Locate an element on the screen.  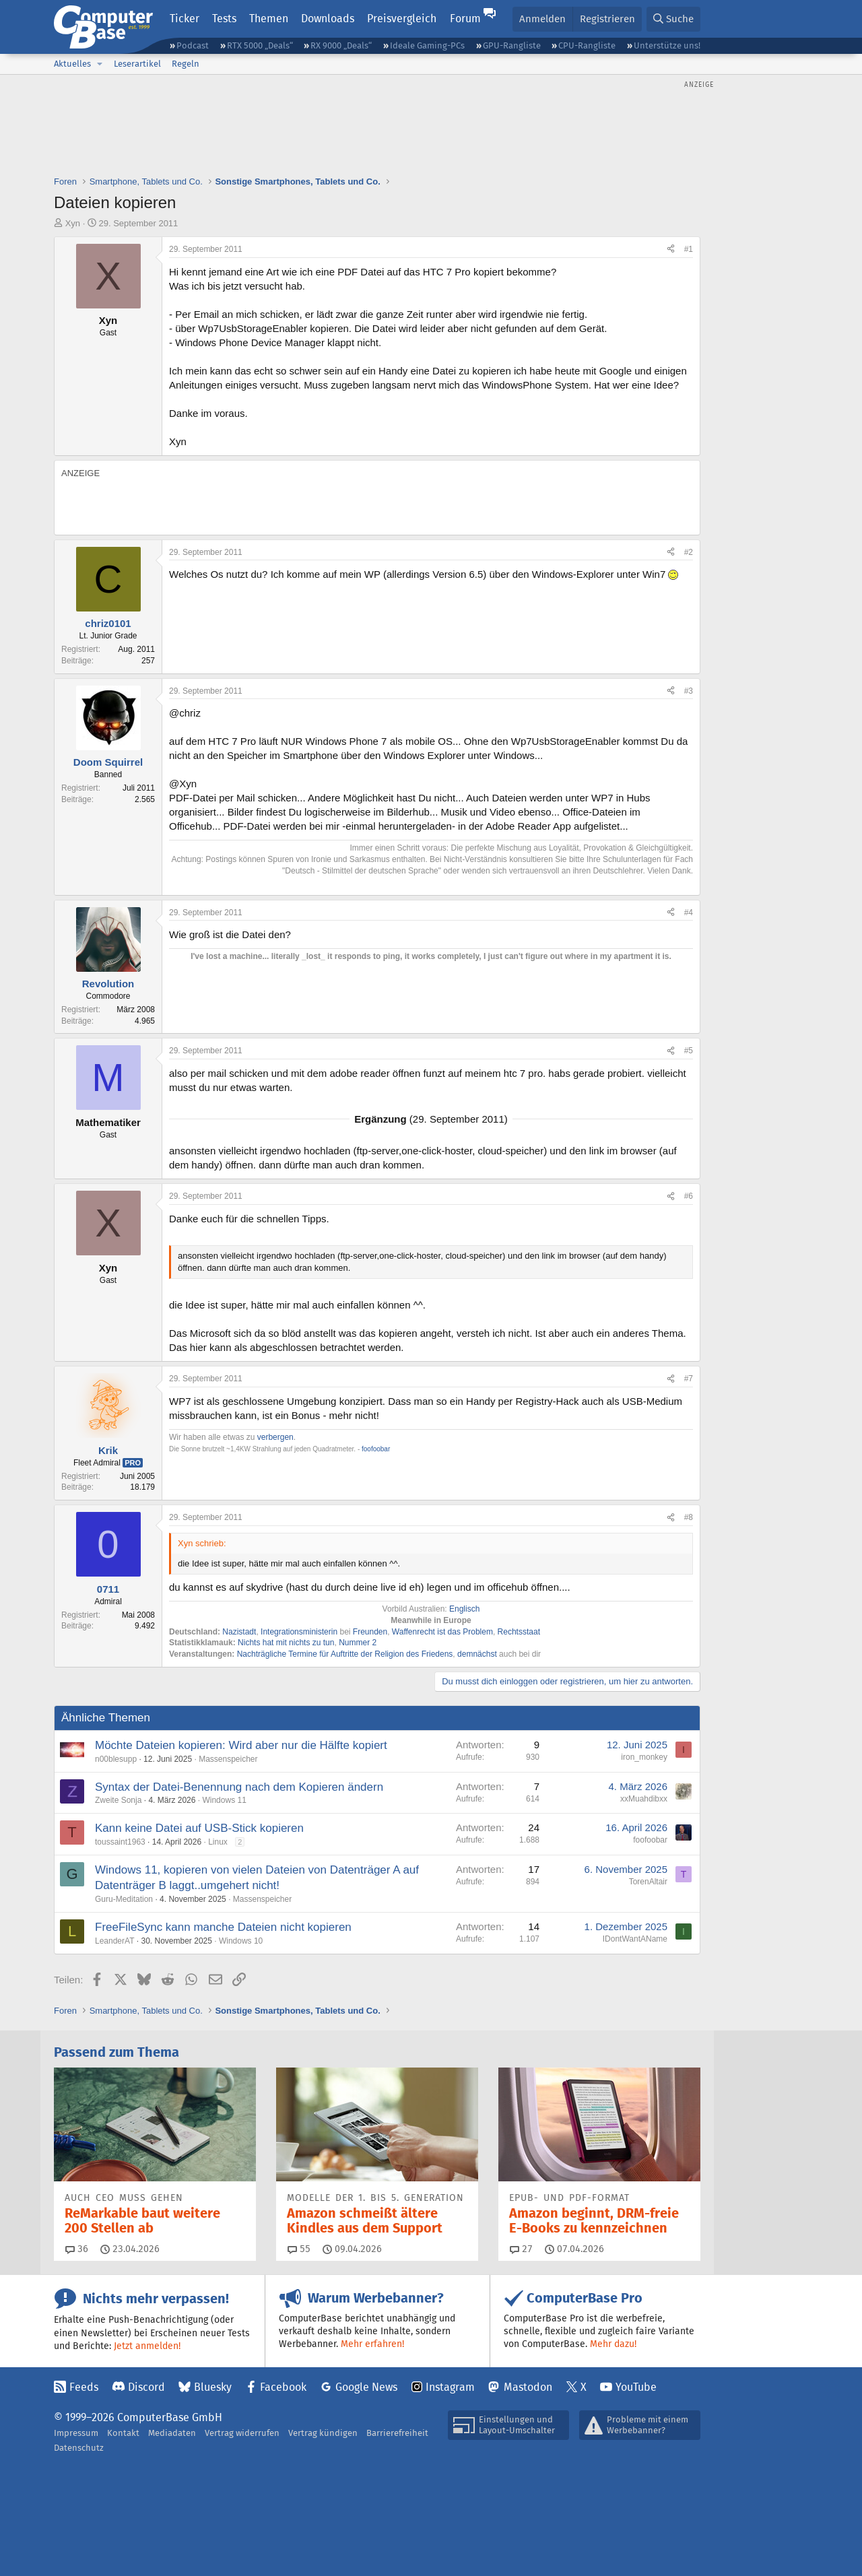
#4 is located at coordinates (688, 912).